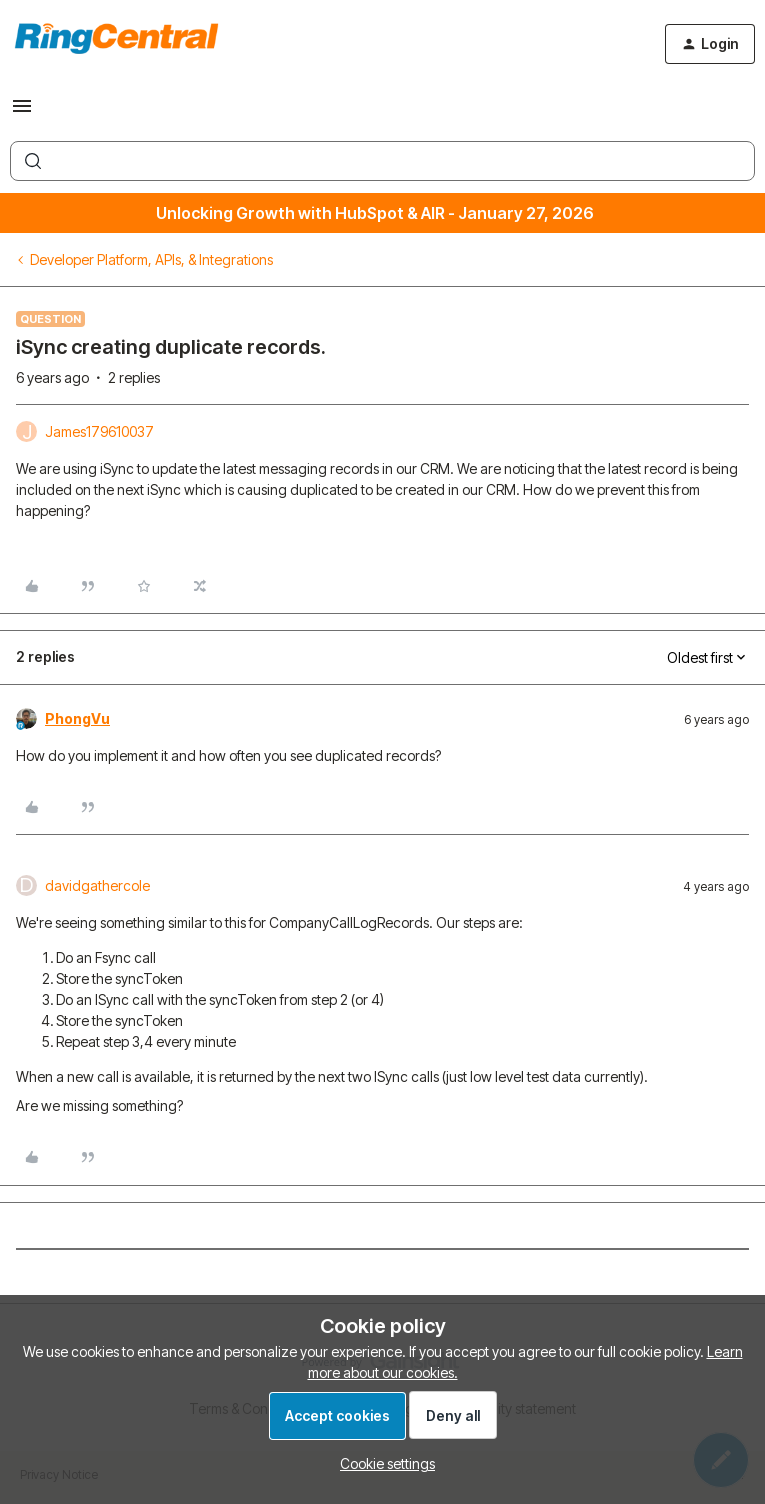 Image resolution: width=765 pixels, height=1504 pixels. I want to click on Developer Platform, APIs, & Integrations, so click(151, 259).